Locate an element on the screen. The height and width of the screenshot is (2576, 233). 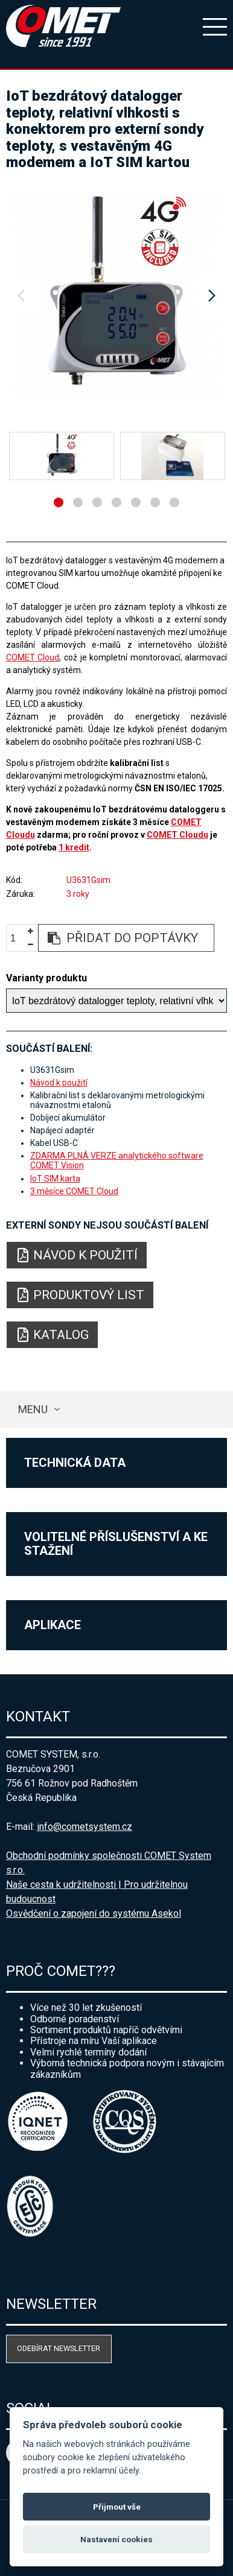
COMET Cloudu is located at coordinates (177, 835).